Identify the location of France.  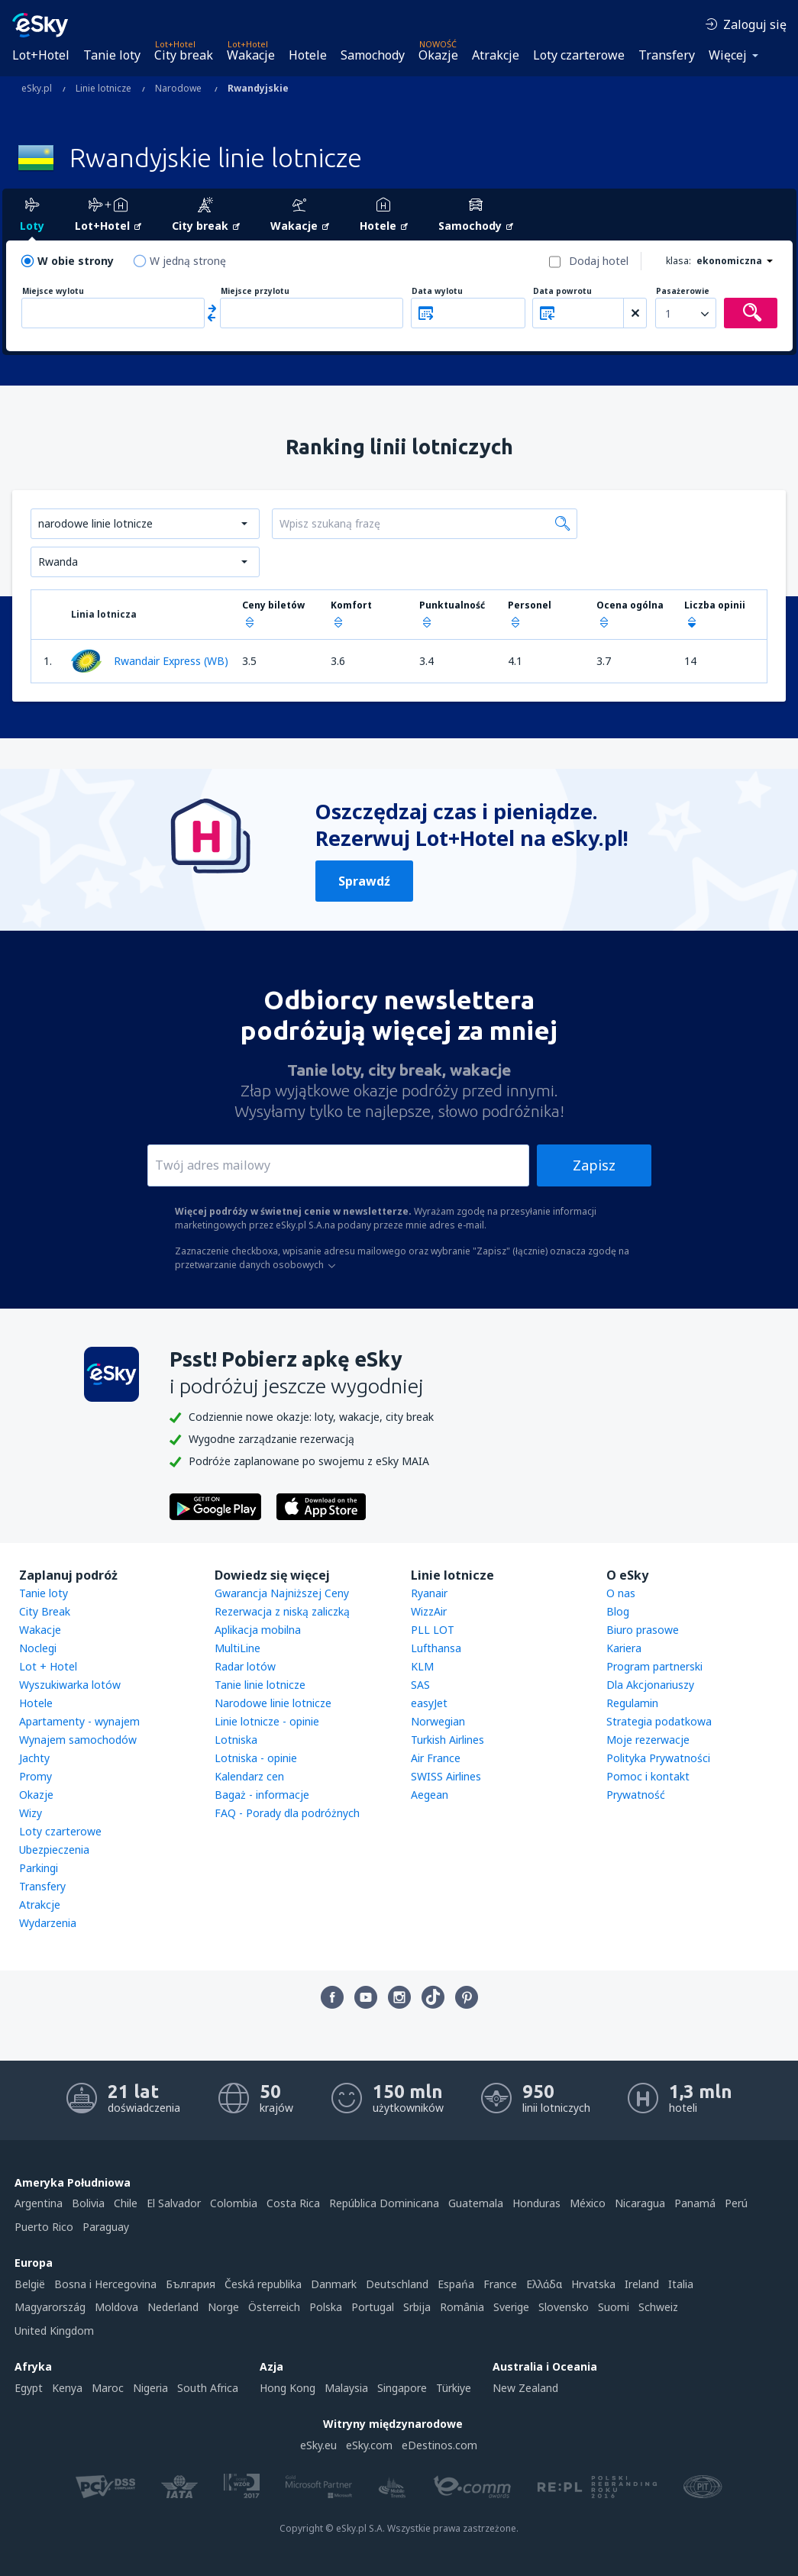
(500, 2284).